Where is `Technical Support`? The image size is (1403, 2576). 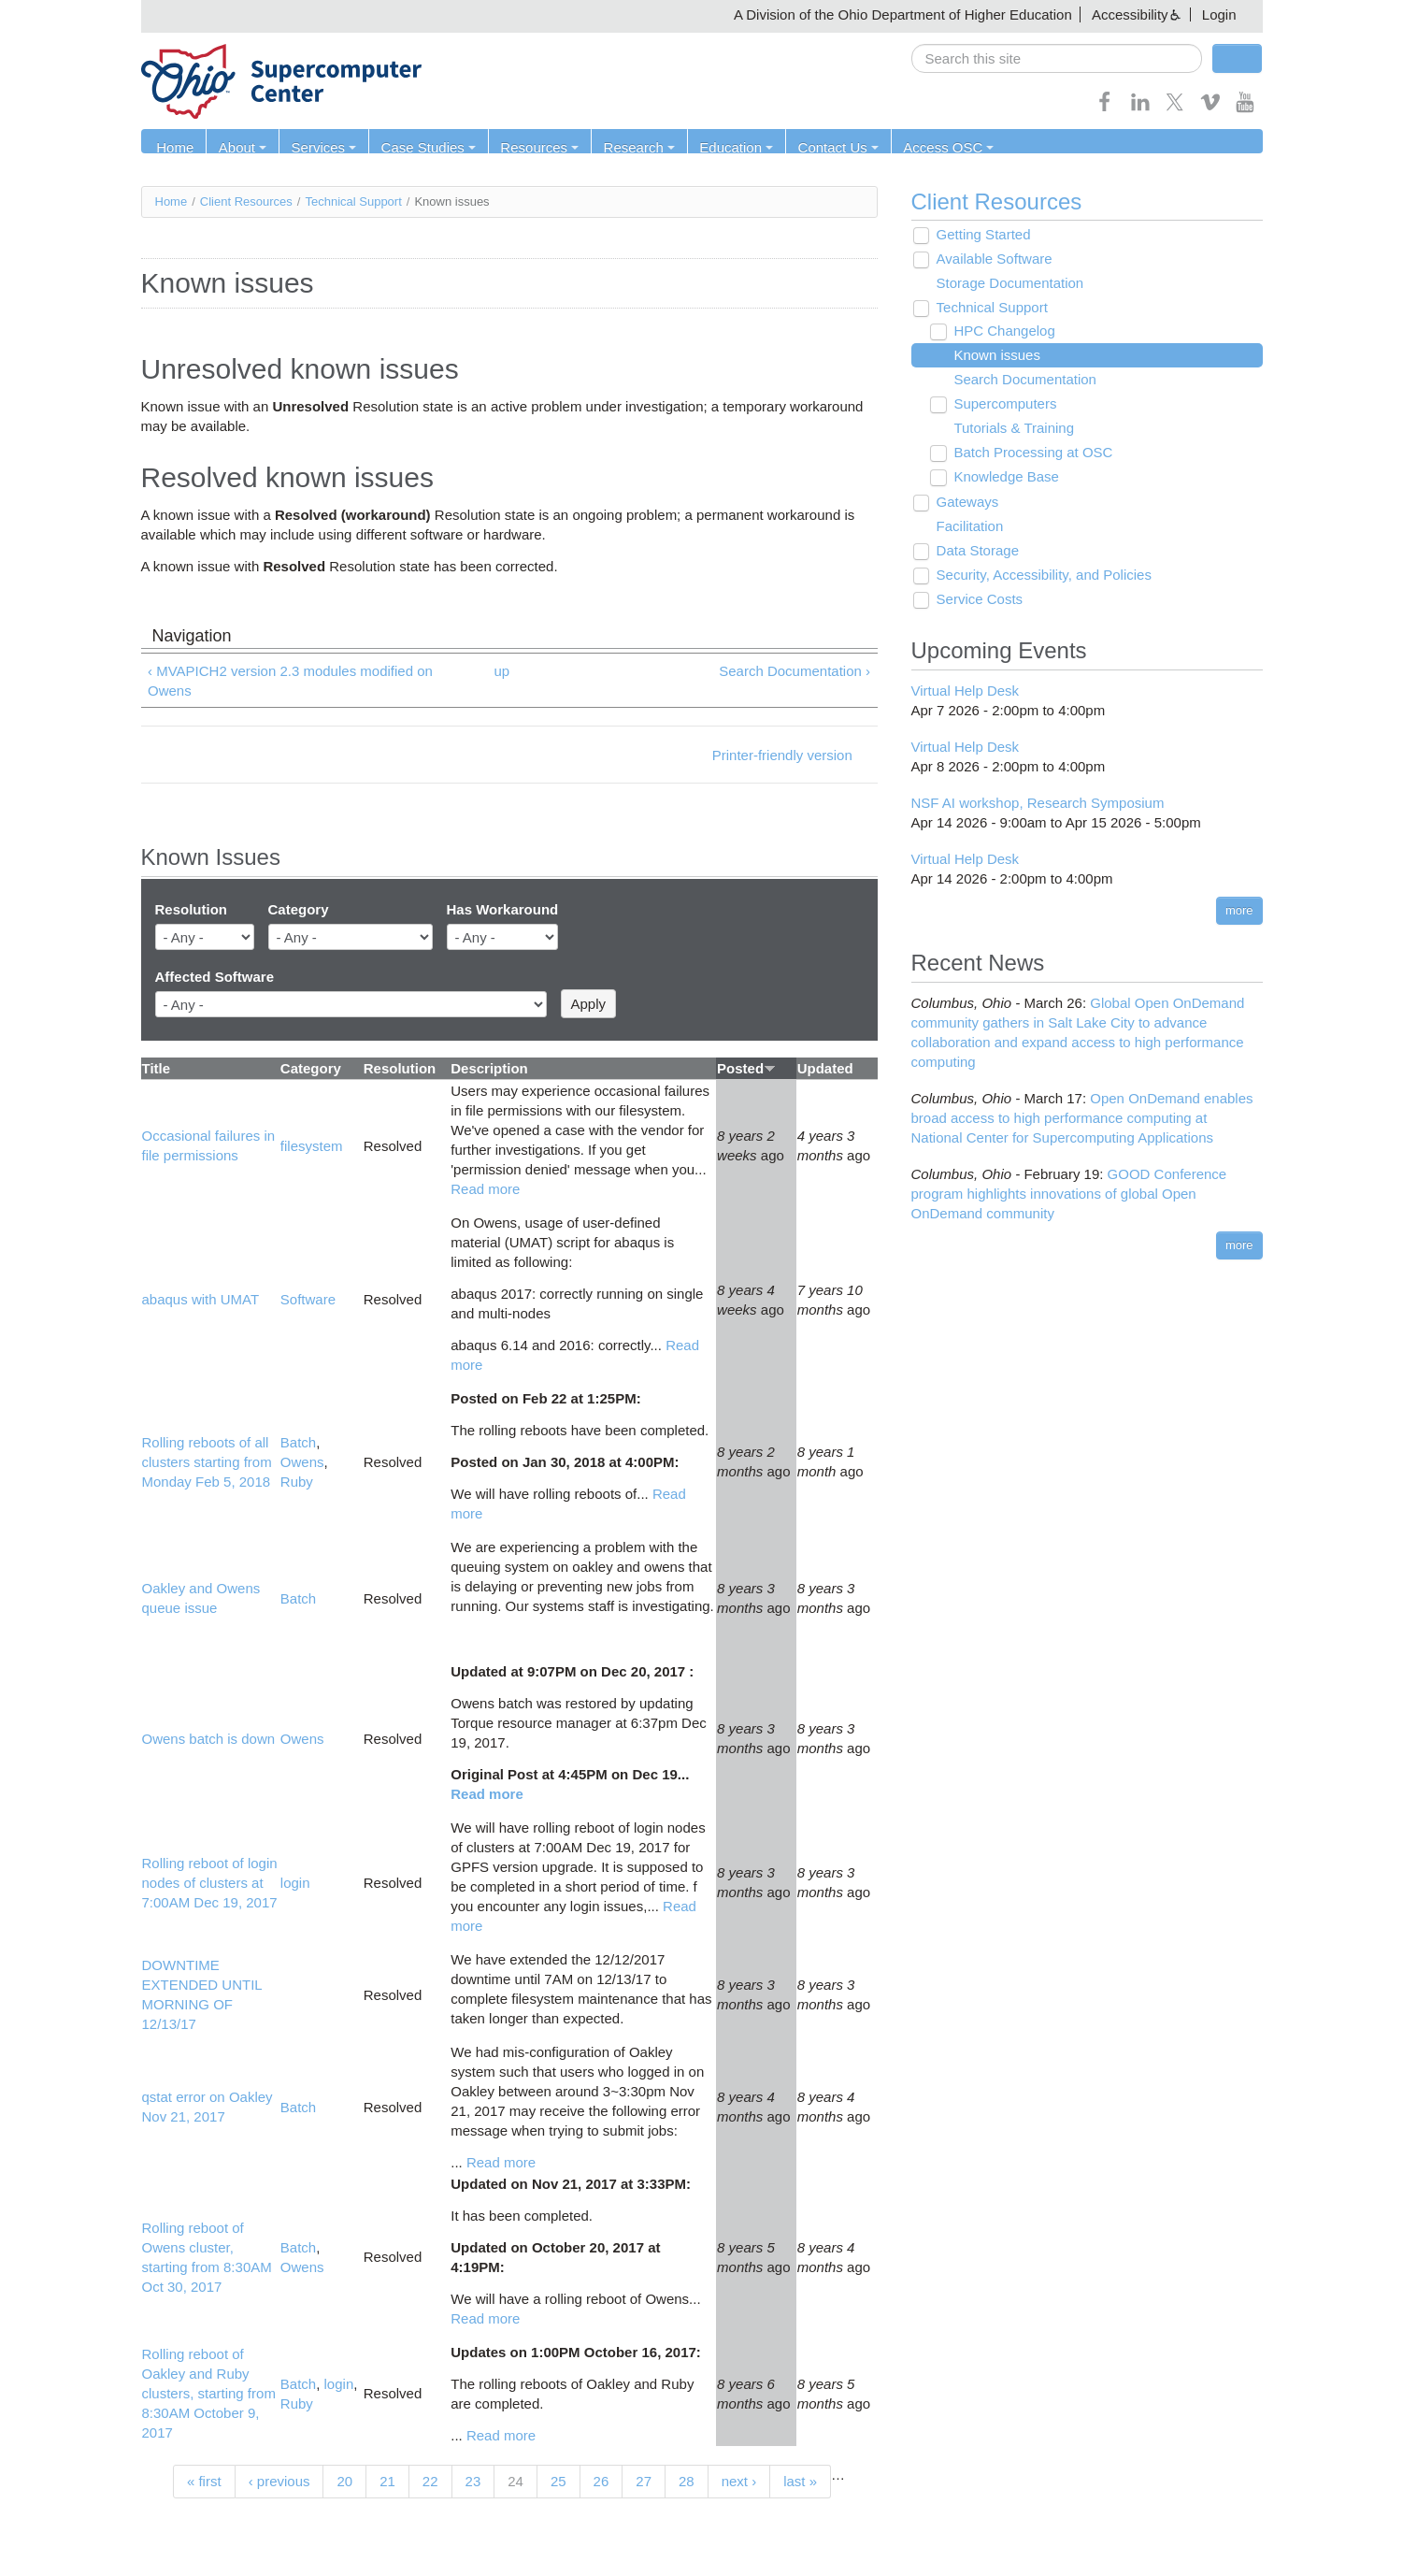
Technical Support is located at coordinates (353, 201).